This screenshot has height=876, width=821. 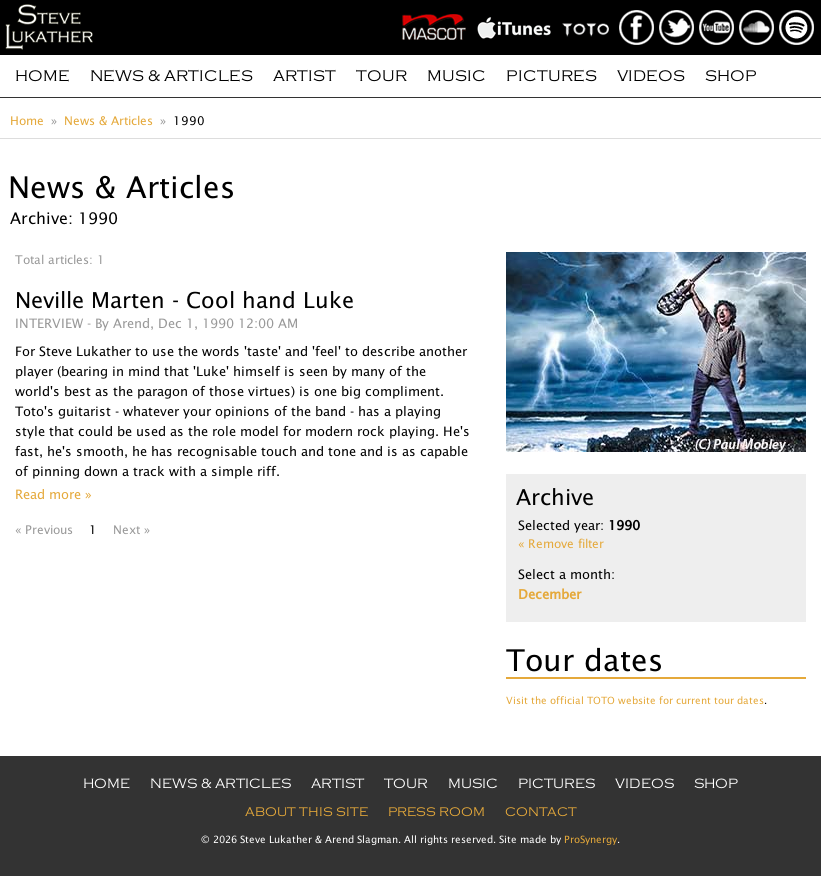 What do you see at coordinates (561, 543) in the screenshot?
I see `« Remove filter` at bounding box center [561, 543].